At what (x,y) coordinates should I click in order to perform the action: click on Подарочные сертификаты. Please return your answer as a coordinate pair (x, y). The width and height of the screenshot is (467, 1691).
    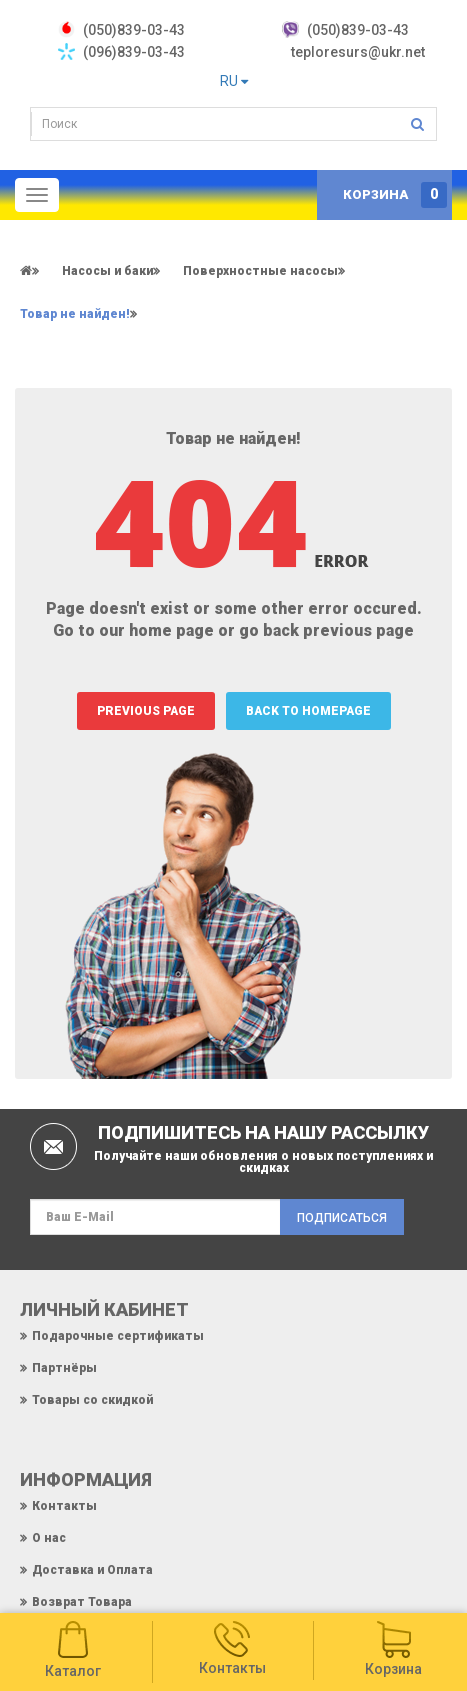
    Looking at the image, I should click on (118, 1336).